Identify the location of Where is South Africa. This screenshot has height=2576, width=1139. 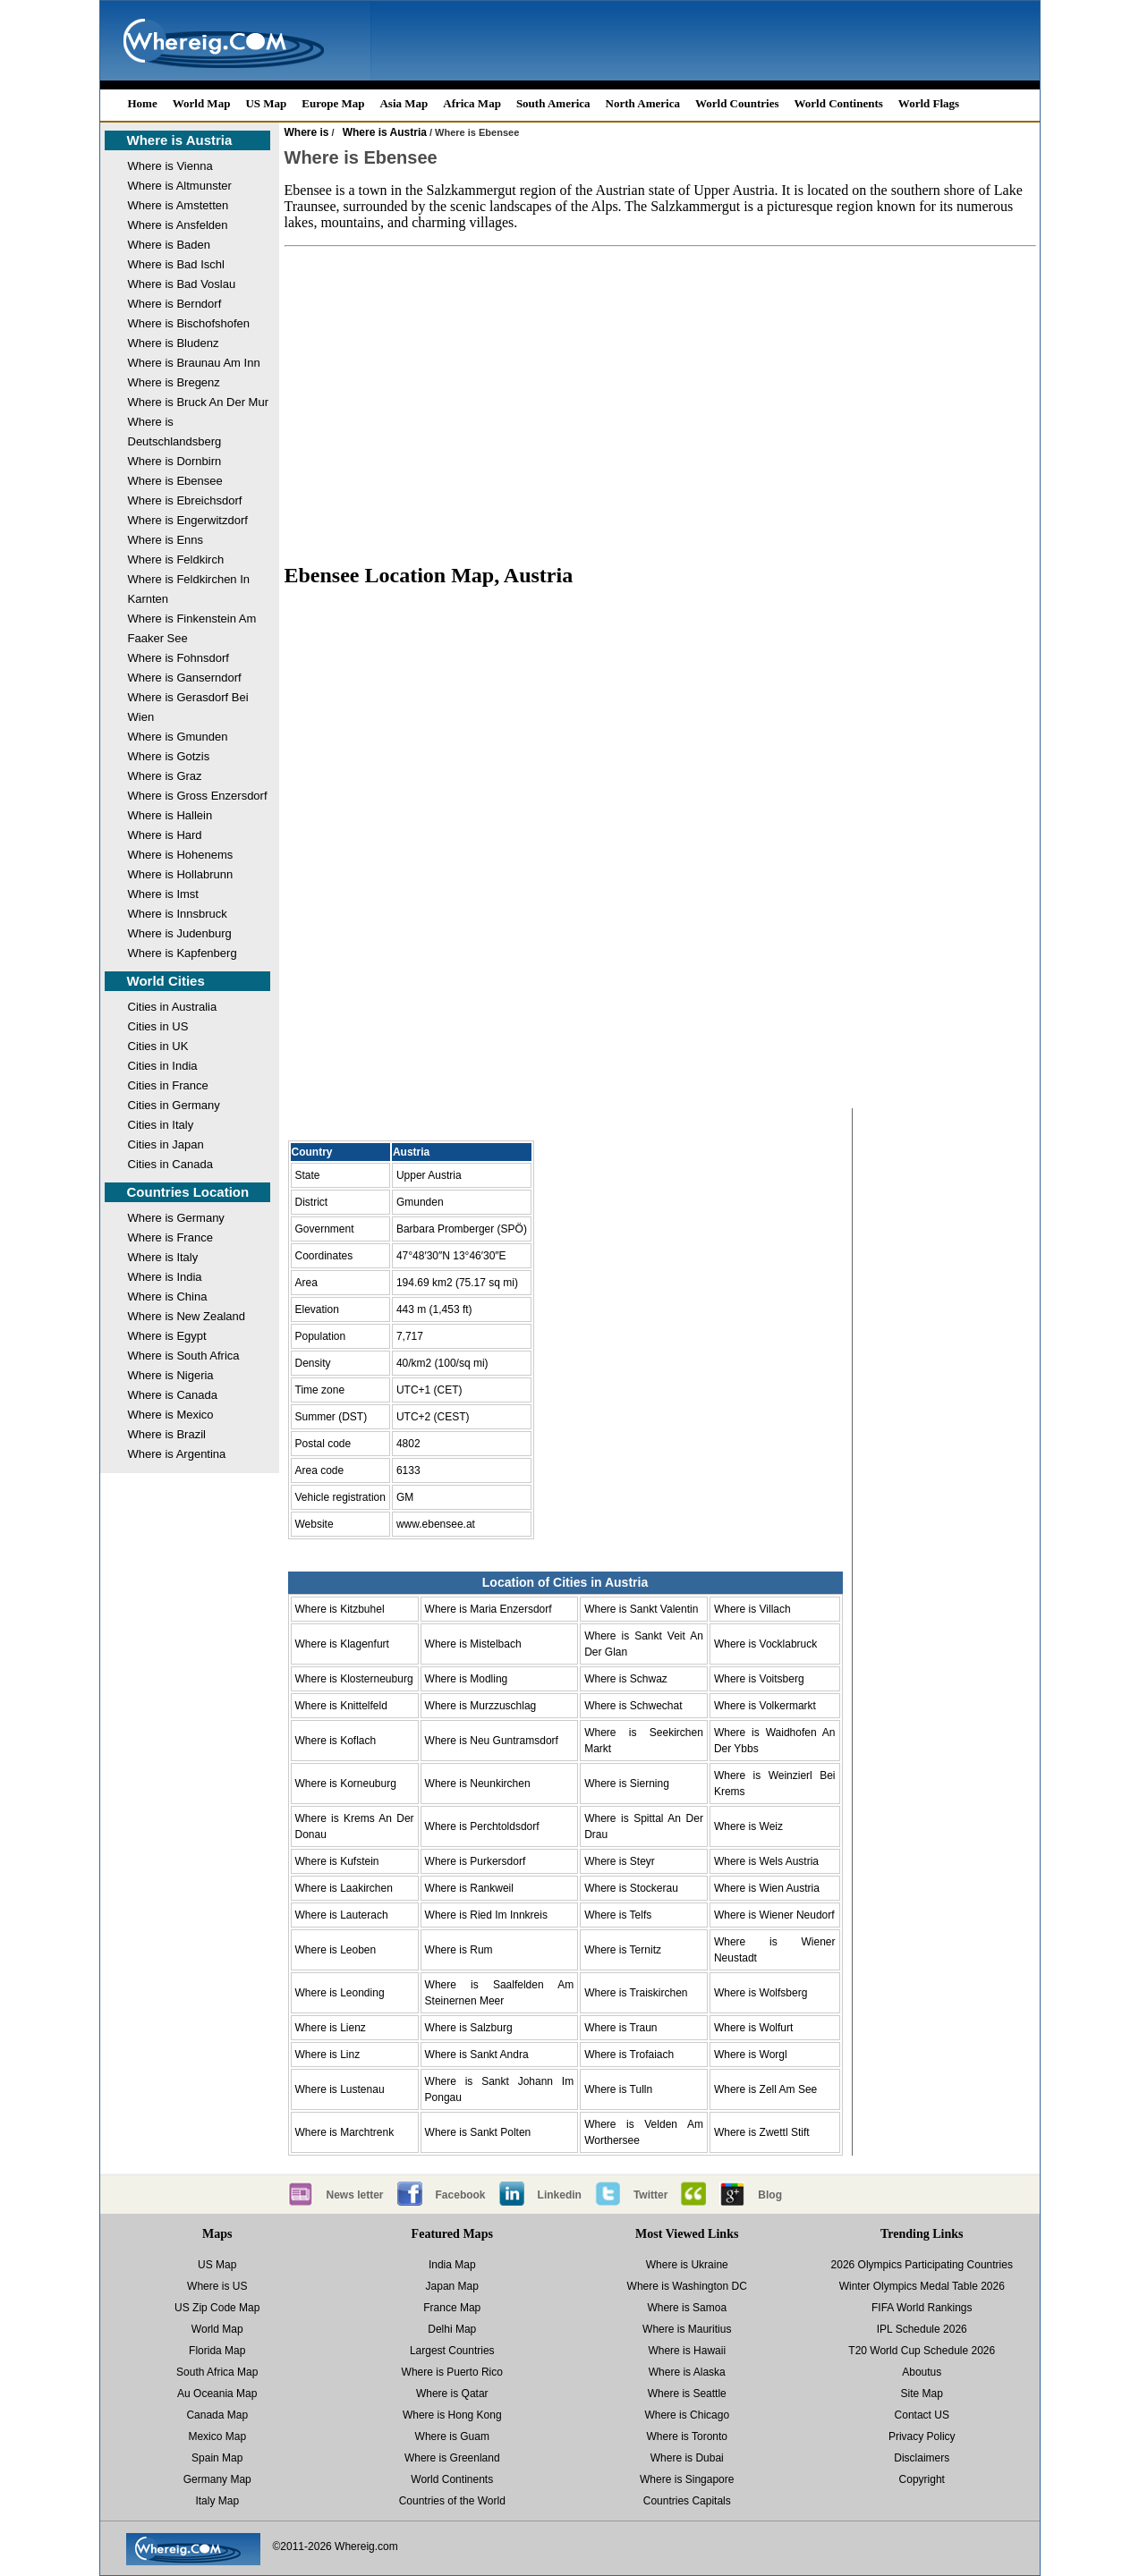
(184, 1355).